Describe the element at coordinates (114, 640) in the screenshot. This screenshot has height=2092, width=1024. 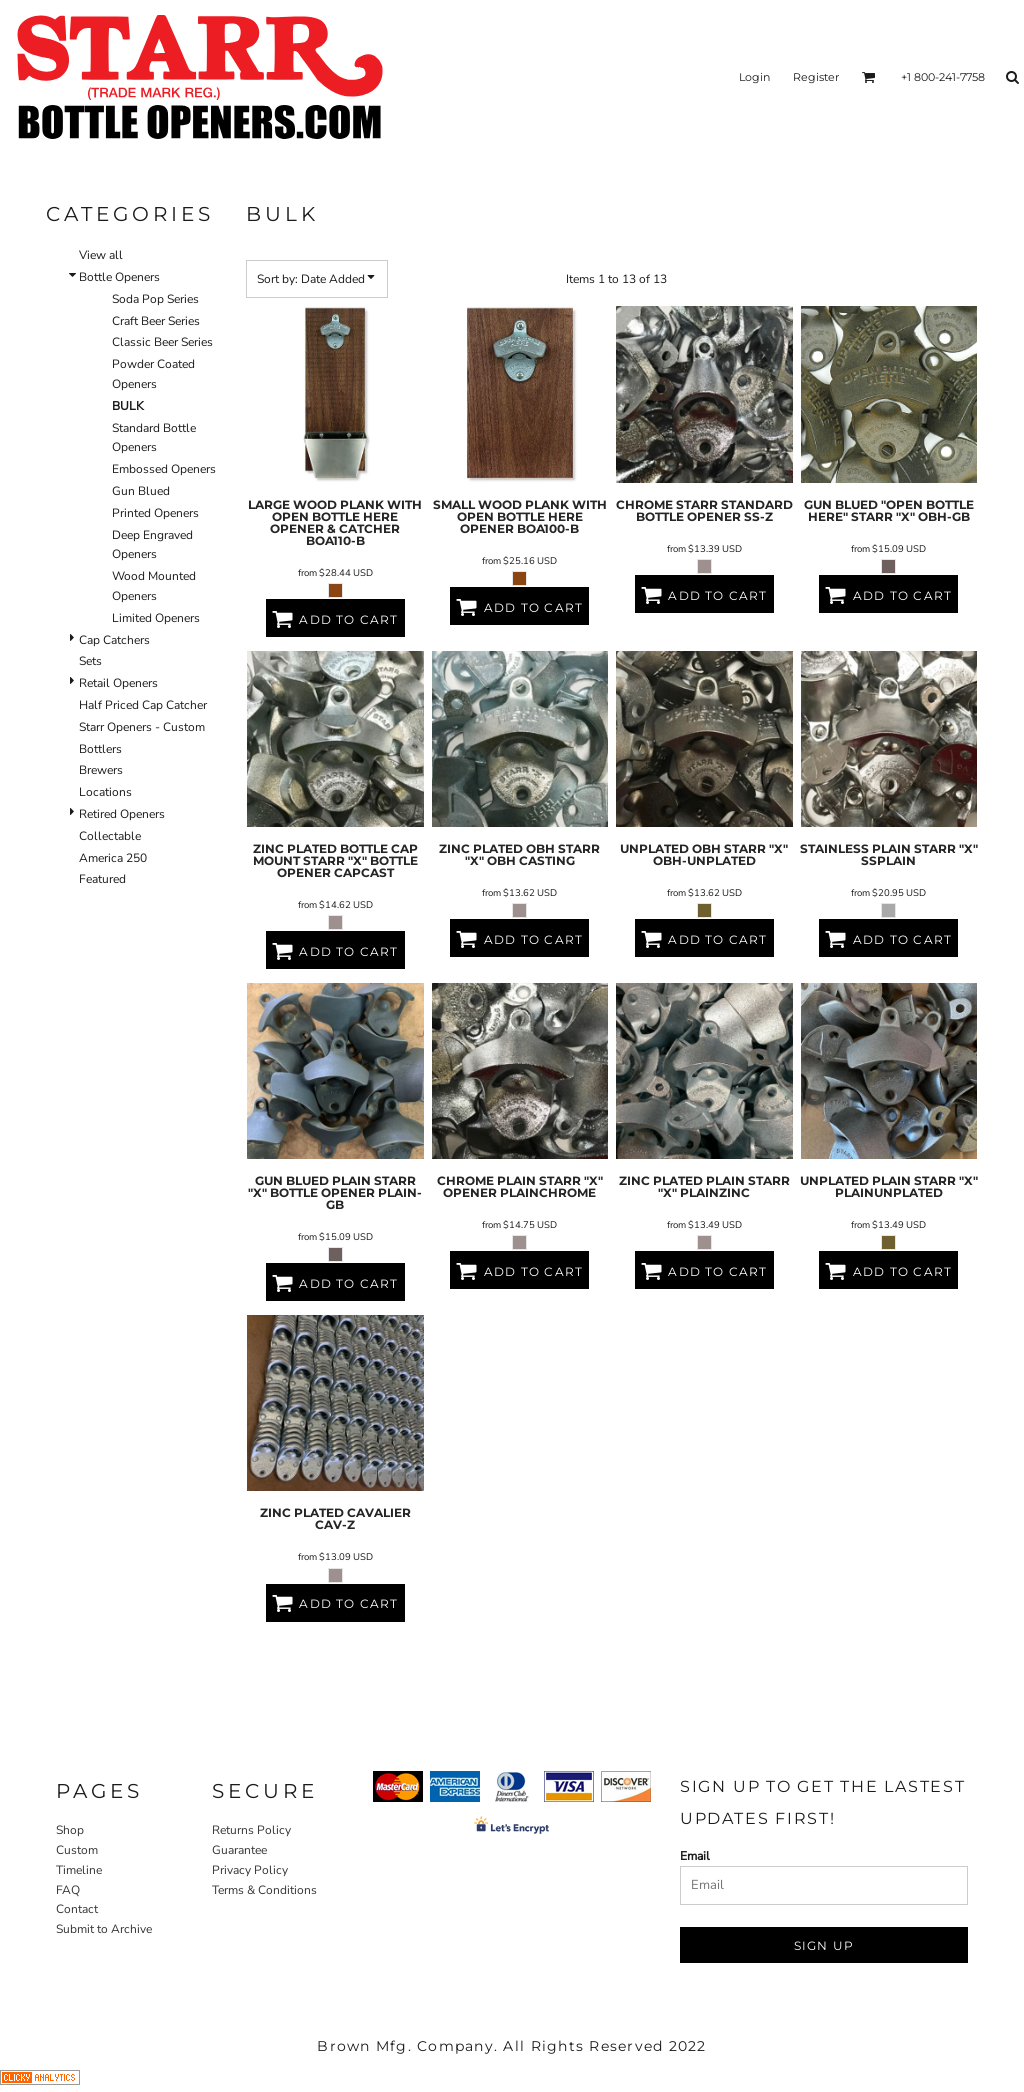
I see `Cap Catchers` at that location.